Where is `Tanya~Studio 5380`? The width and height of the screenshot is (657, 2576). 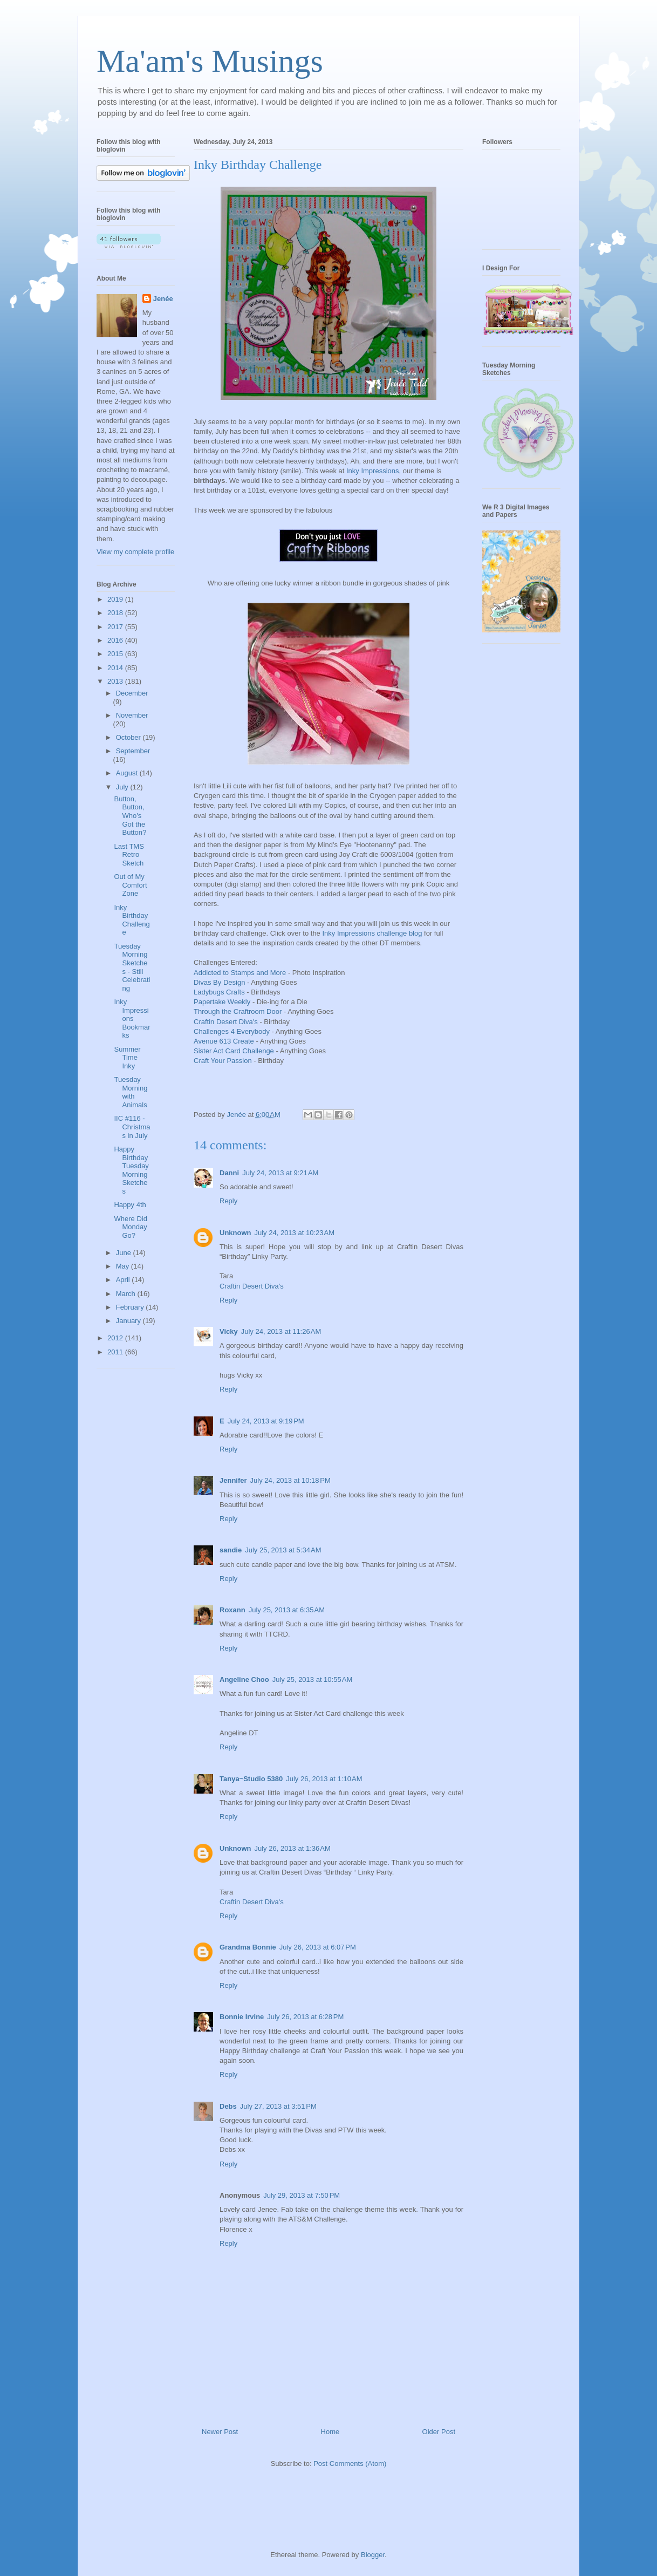 Tanya~Studio 5380 is located at coordinates (251, 1779).